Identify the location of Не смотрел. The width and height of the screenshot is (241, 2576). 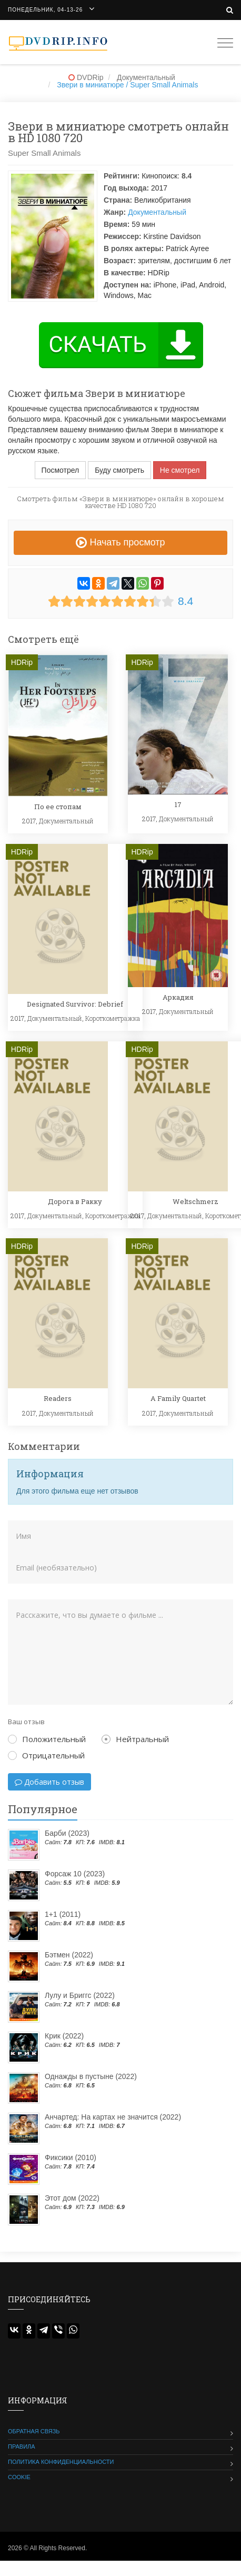
(180, 470).